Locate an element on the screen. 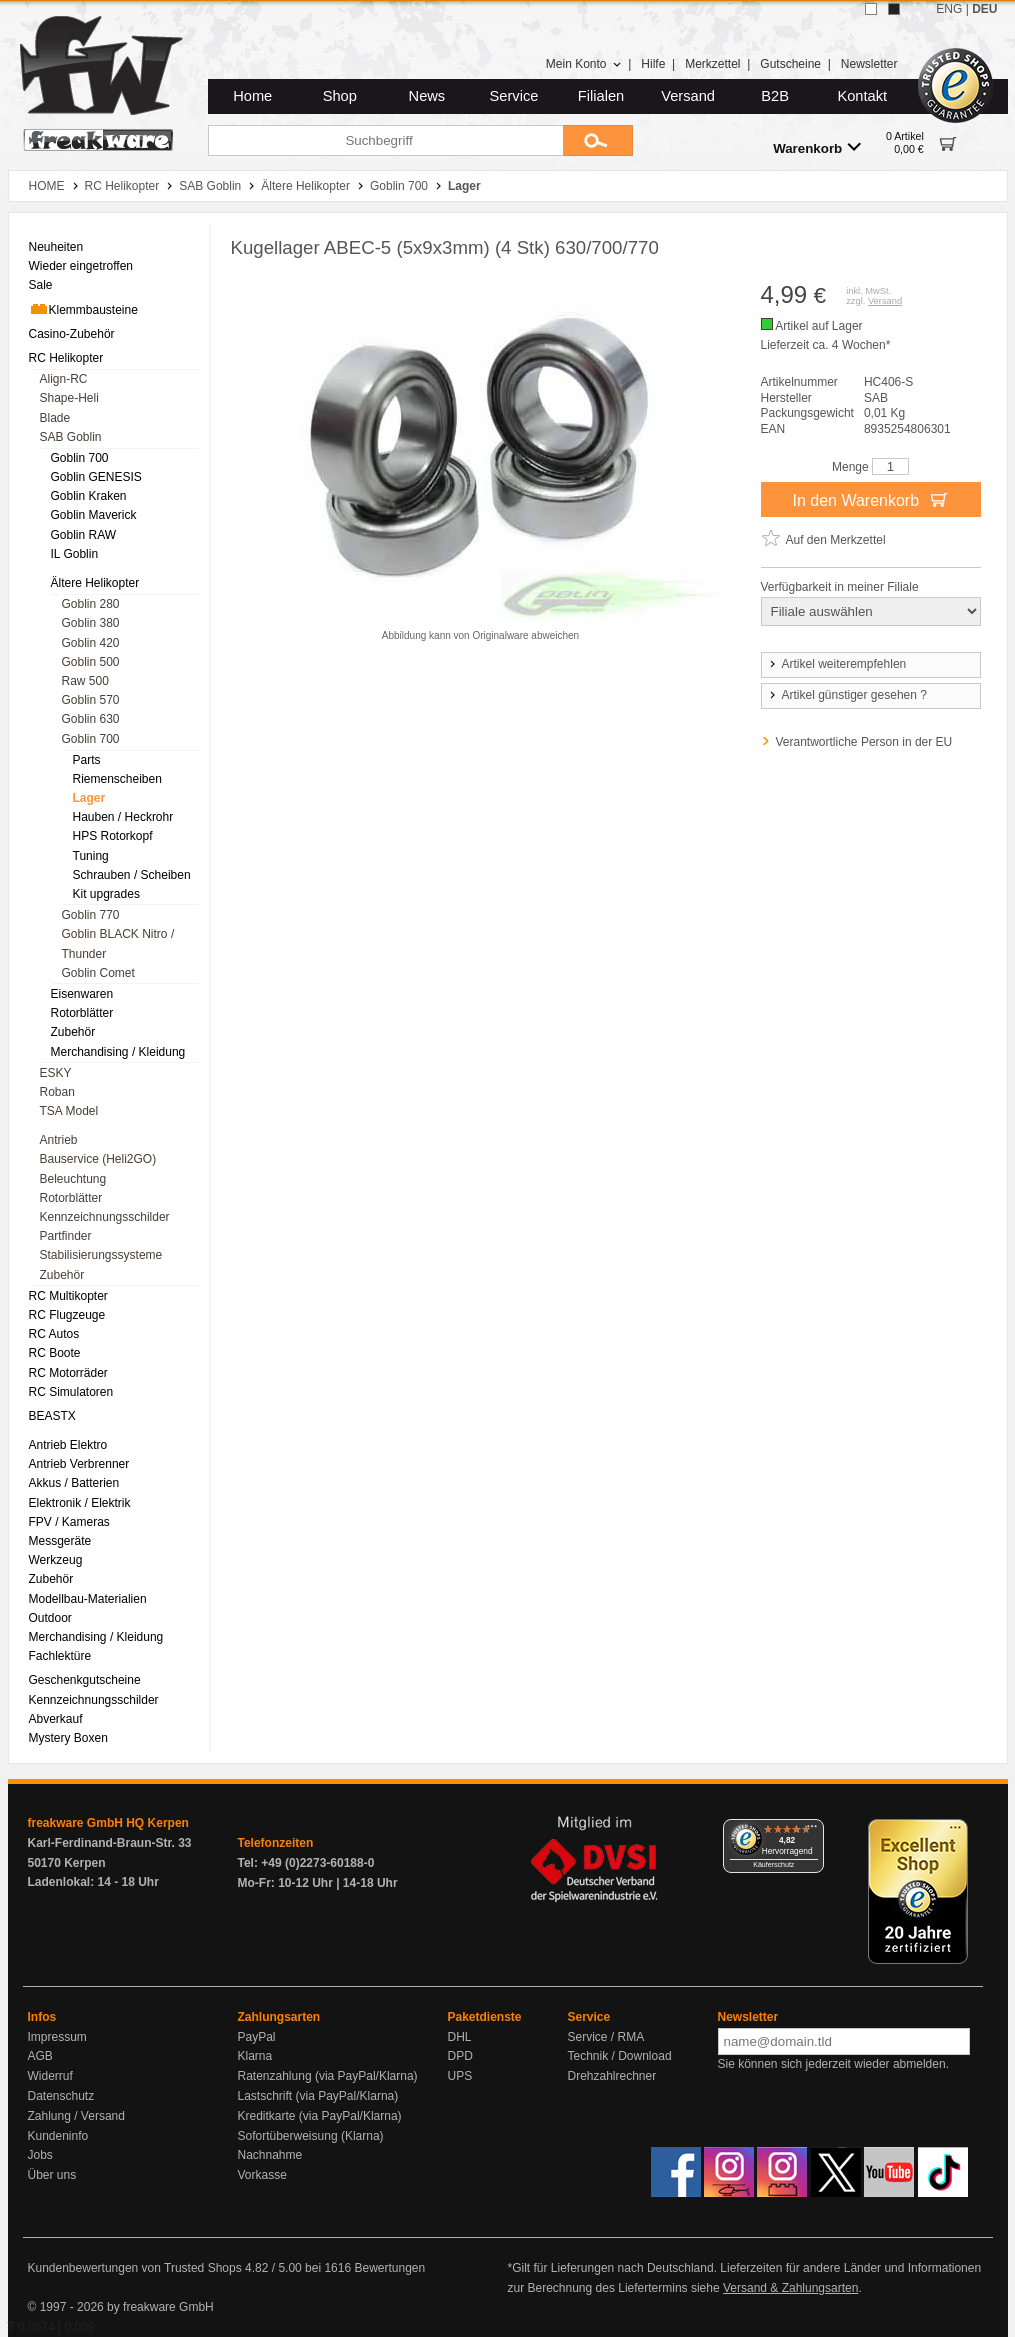 This screenshot has width=1015, height=2337. Artikel weiterempfehlen is located at coordinates (837, 664).